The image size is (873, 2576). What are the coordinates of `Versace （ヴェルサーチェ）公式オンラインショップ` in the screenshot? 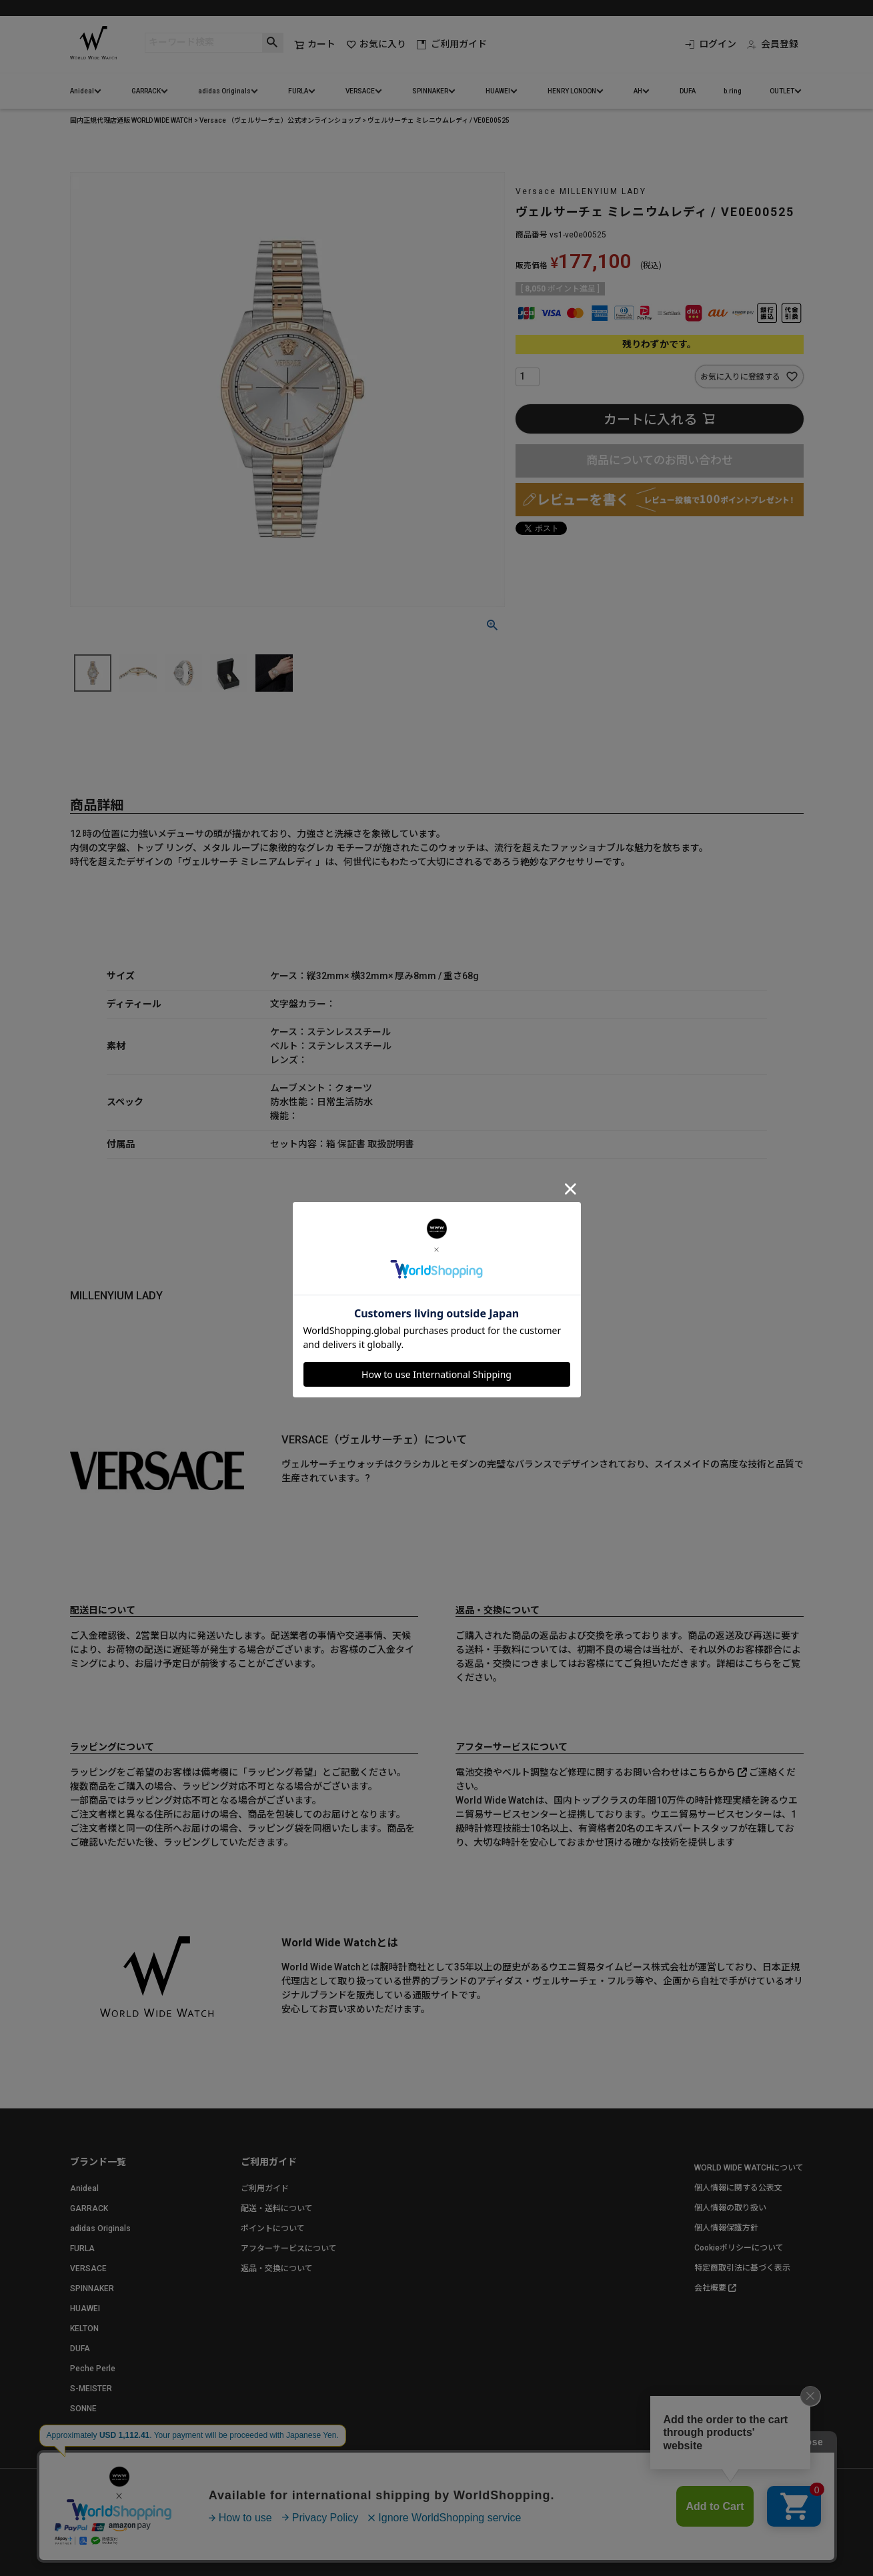 It's located at (280, 120).